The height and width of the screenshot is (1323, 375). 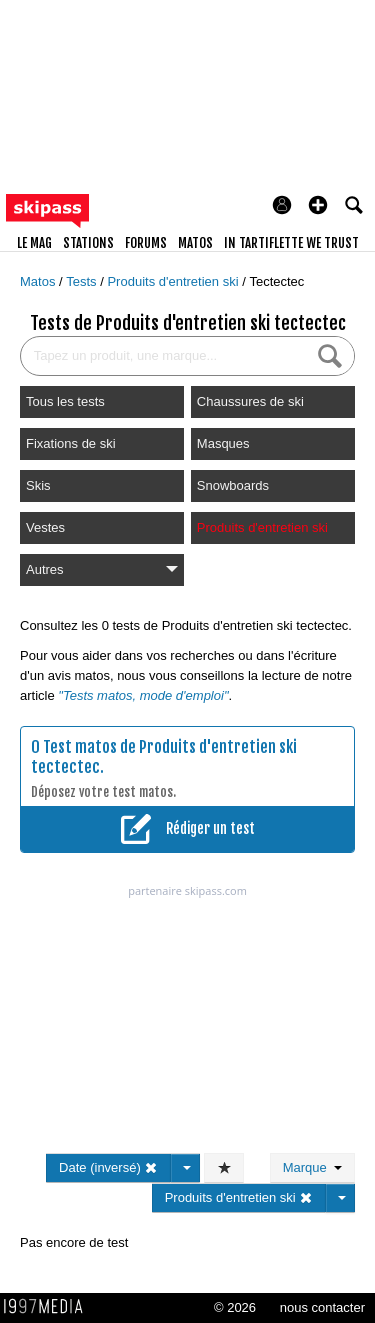 What do you see at coordinates (250, 401) in the screenshot?
I see `Chaussures de ski` at bounding box center [250, 401].